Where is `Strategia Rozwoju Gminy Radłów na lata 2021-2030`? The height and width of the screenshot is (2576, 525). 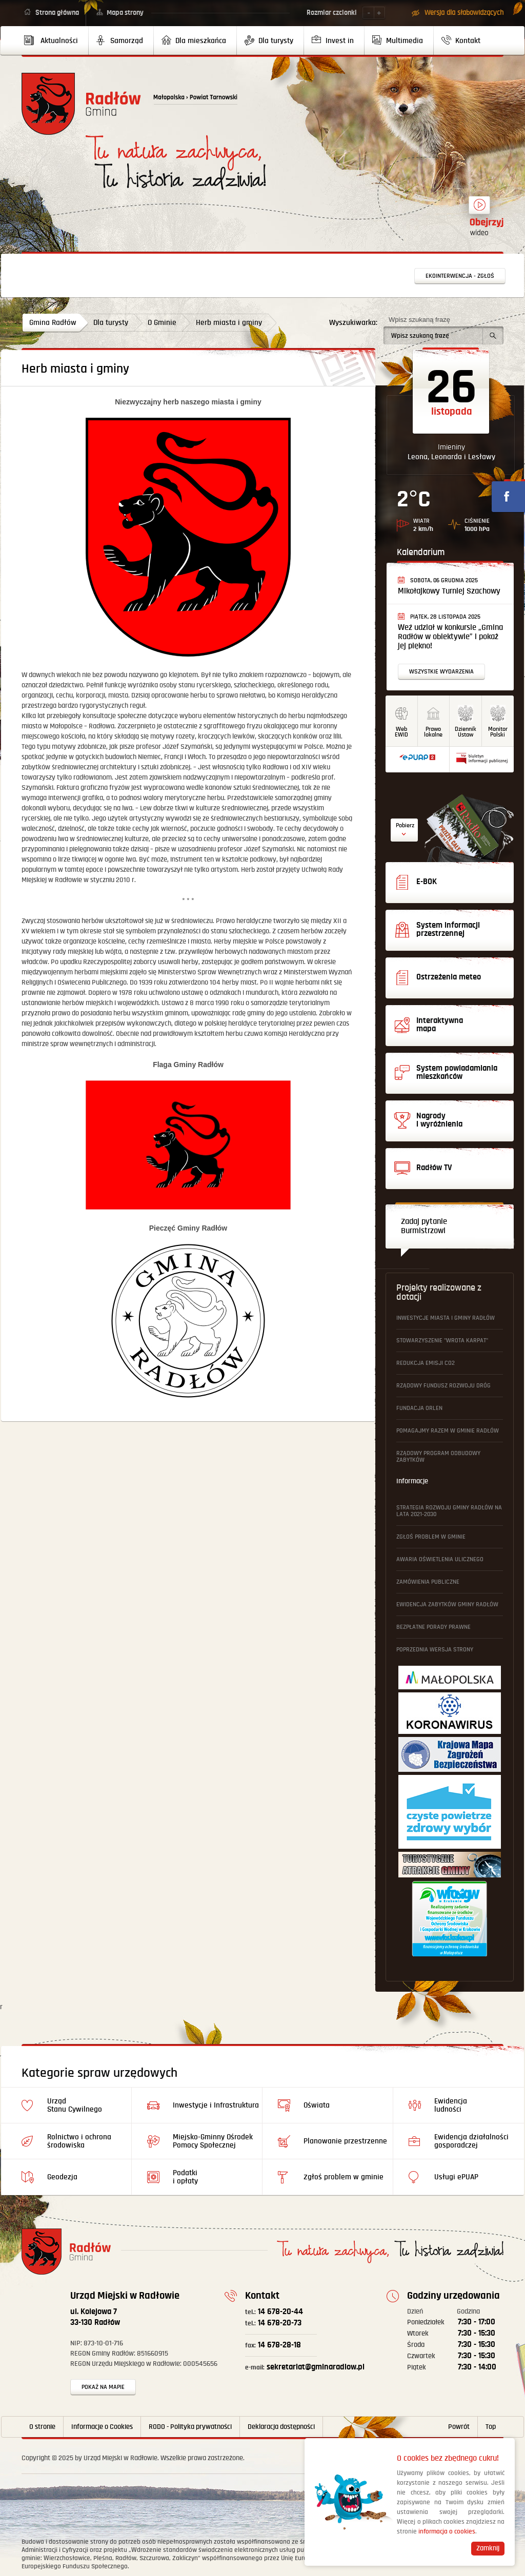 Strategia Rozwoju Gminy Radłów na lata 2021-2030 is located at coordinates (449, 1511).